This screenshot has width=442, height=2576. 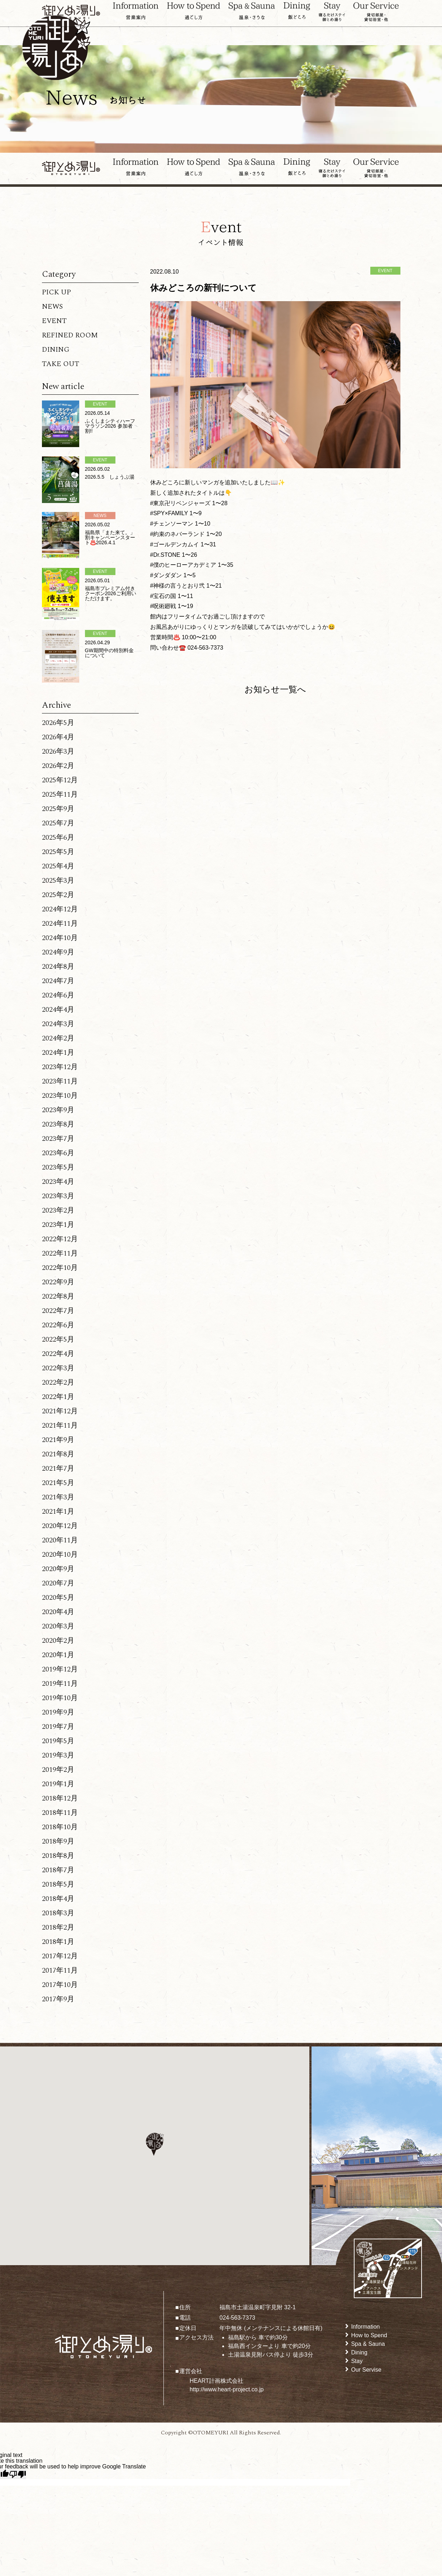 I want to click on 2022年6月, so click(x=58, y=1325).